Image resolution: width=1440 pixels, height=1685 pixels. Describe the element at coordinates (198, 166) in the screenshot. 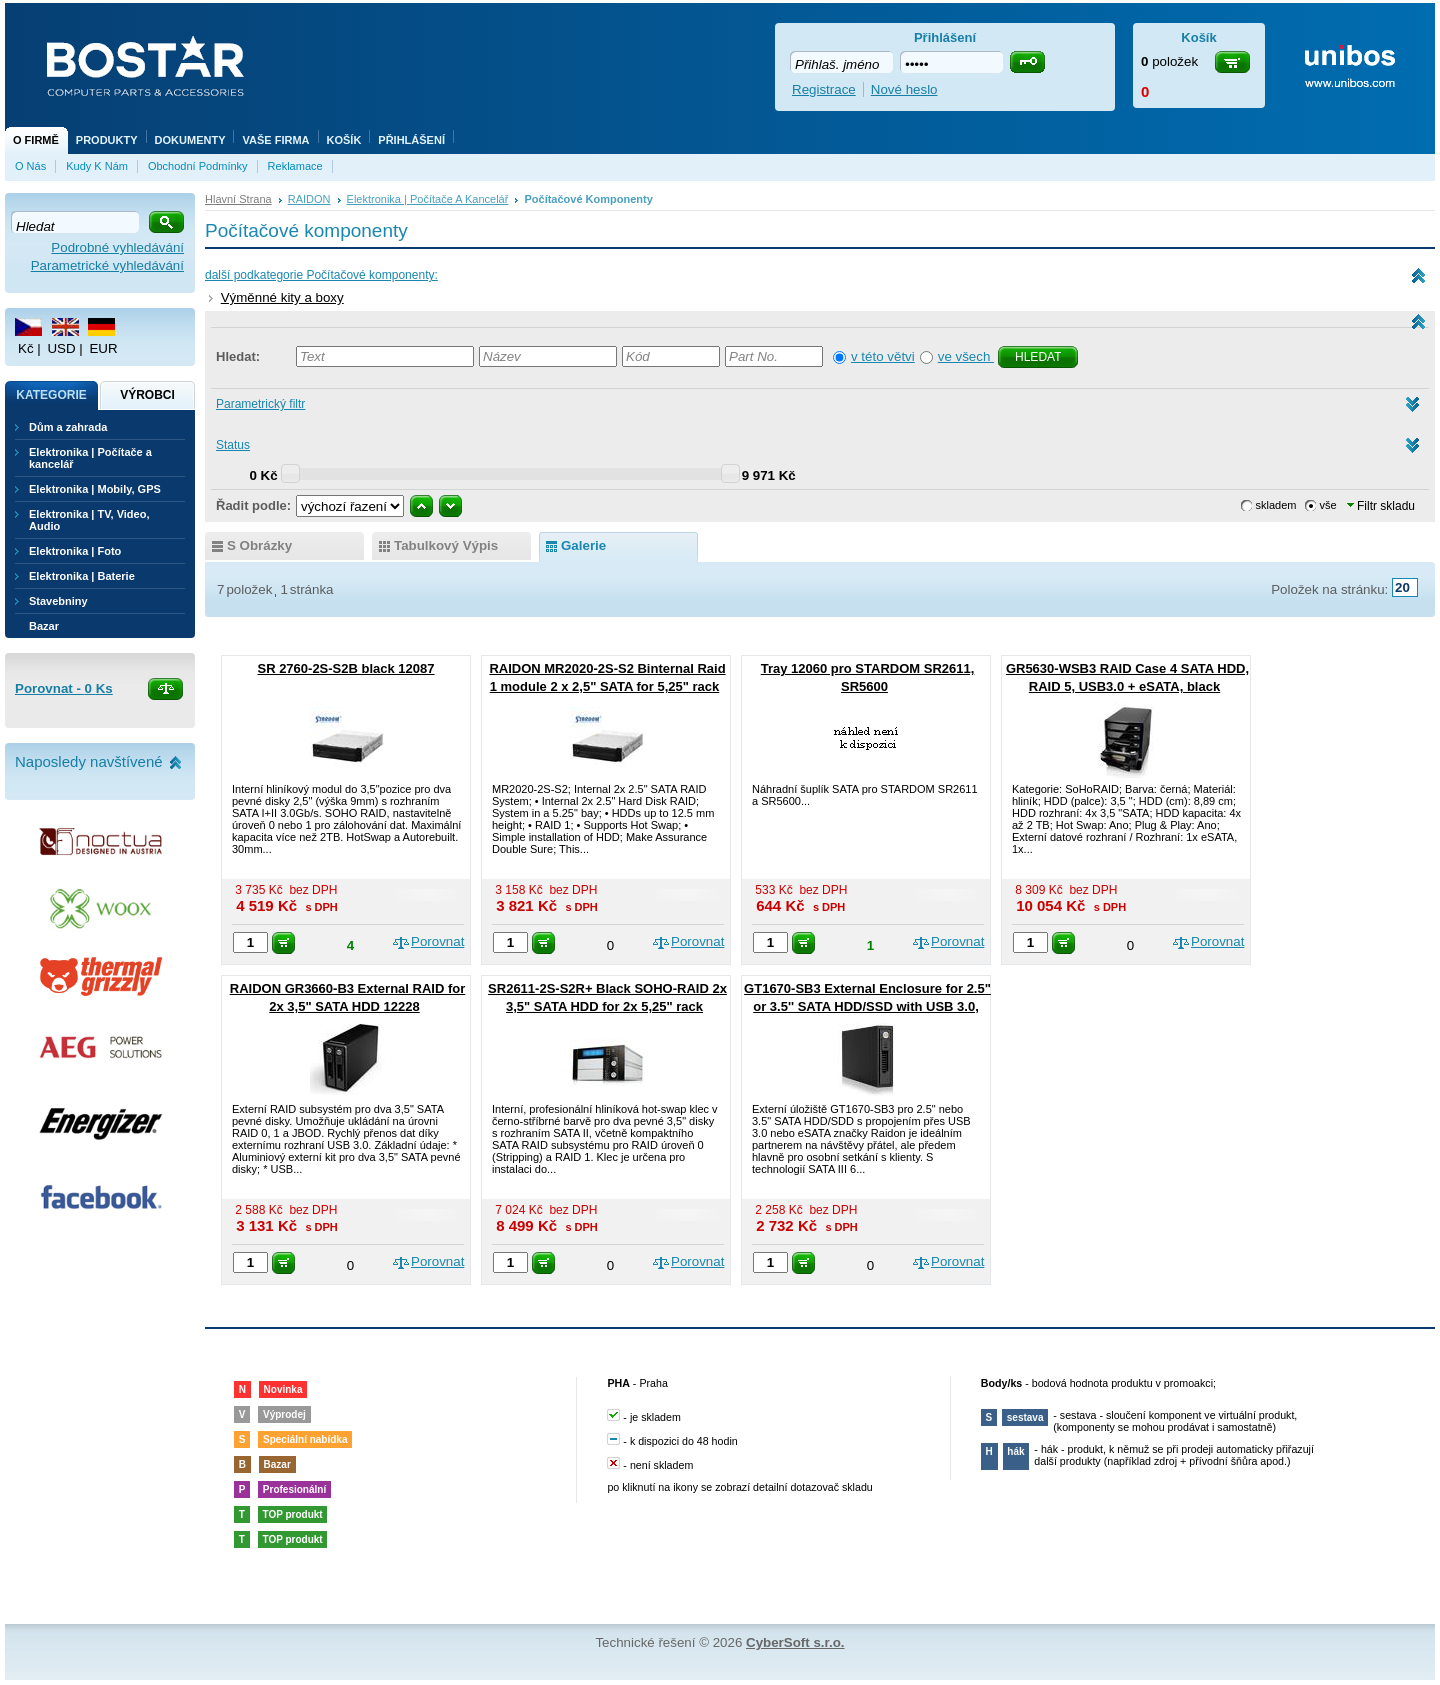

I see `Obchodní podmínky` at that location.